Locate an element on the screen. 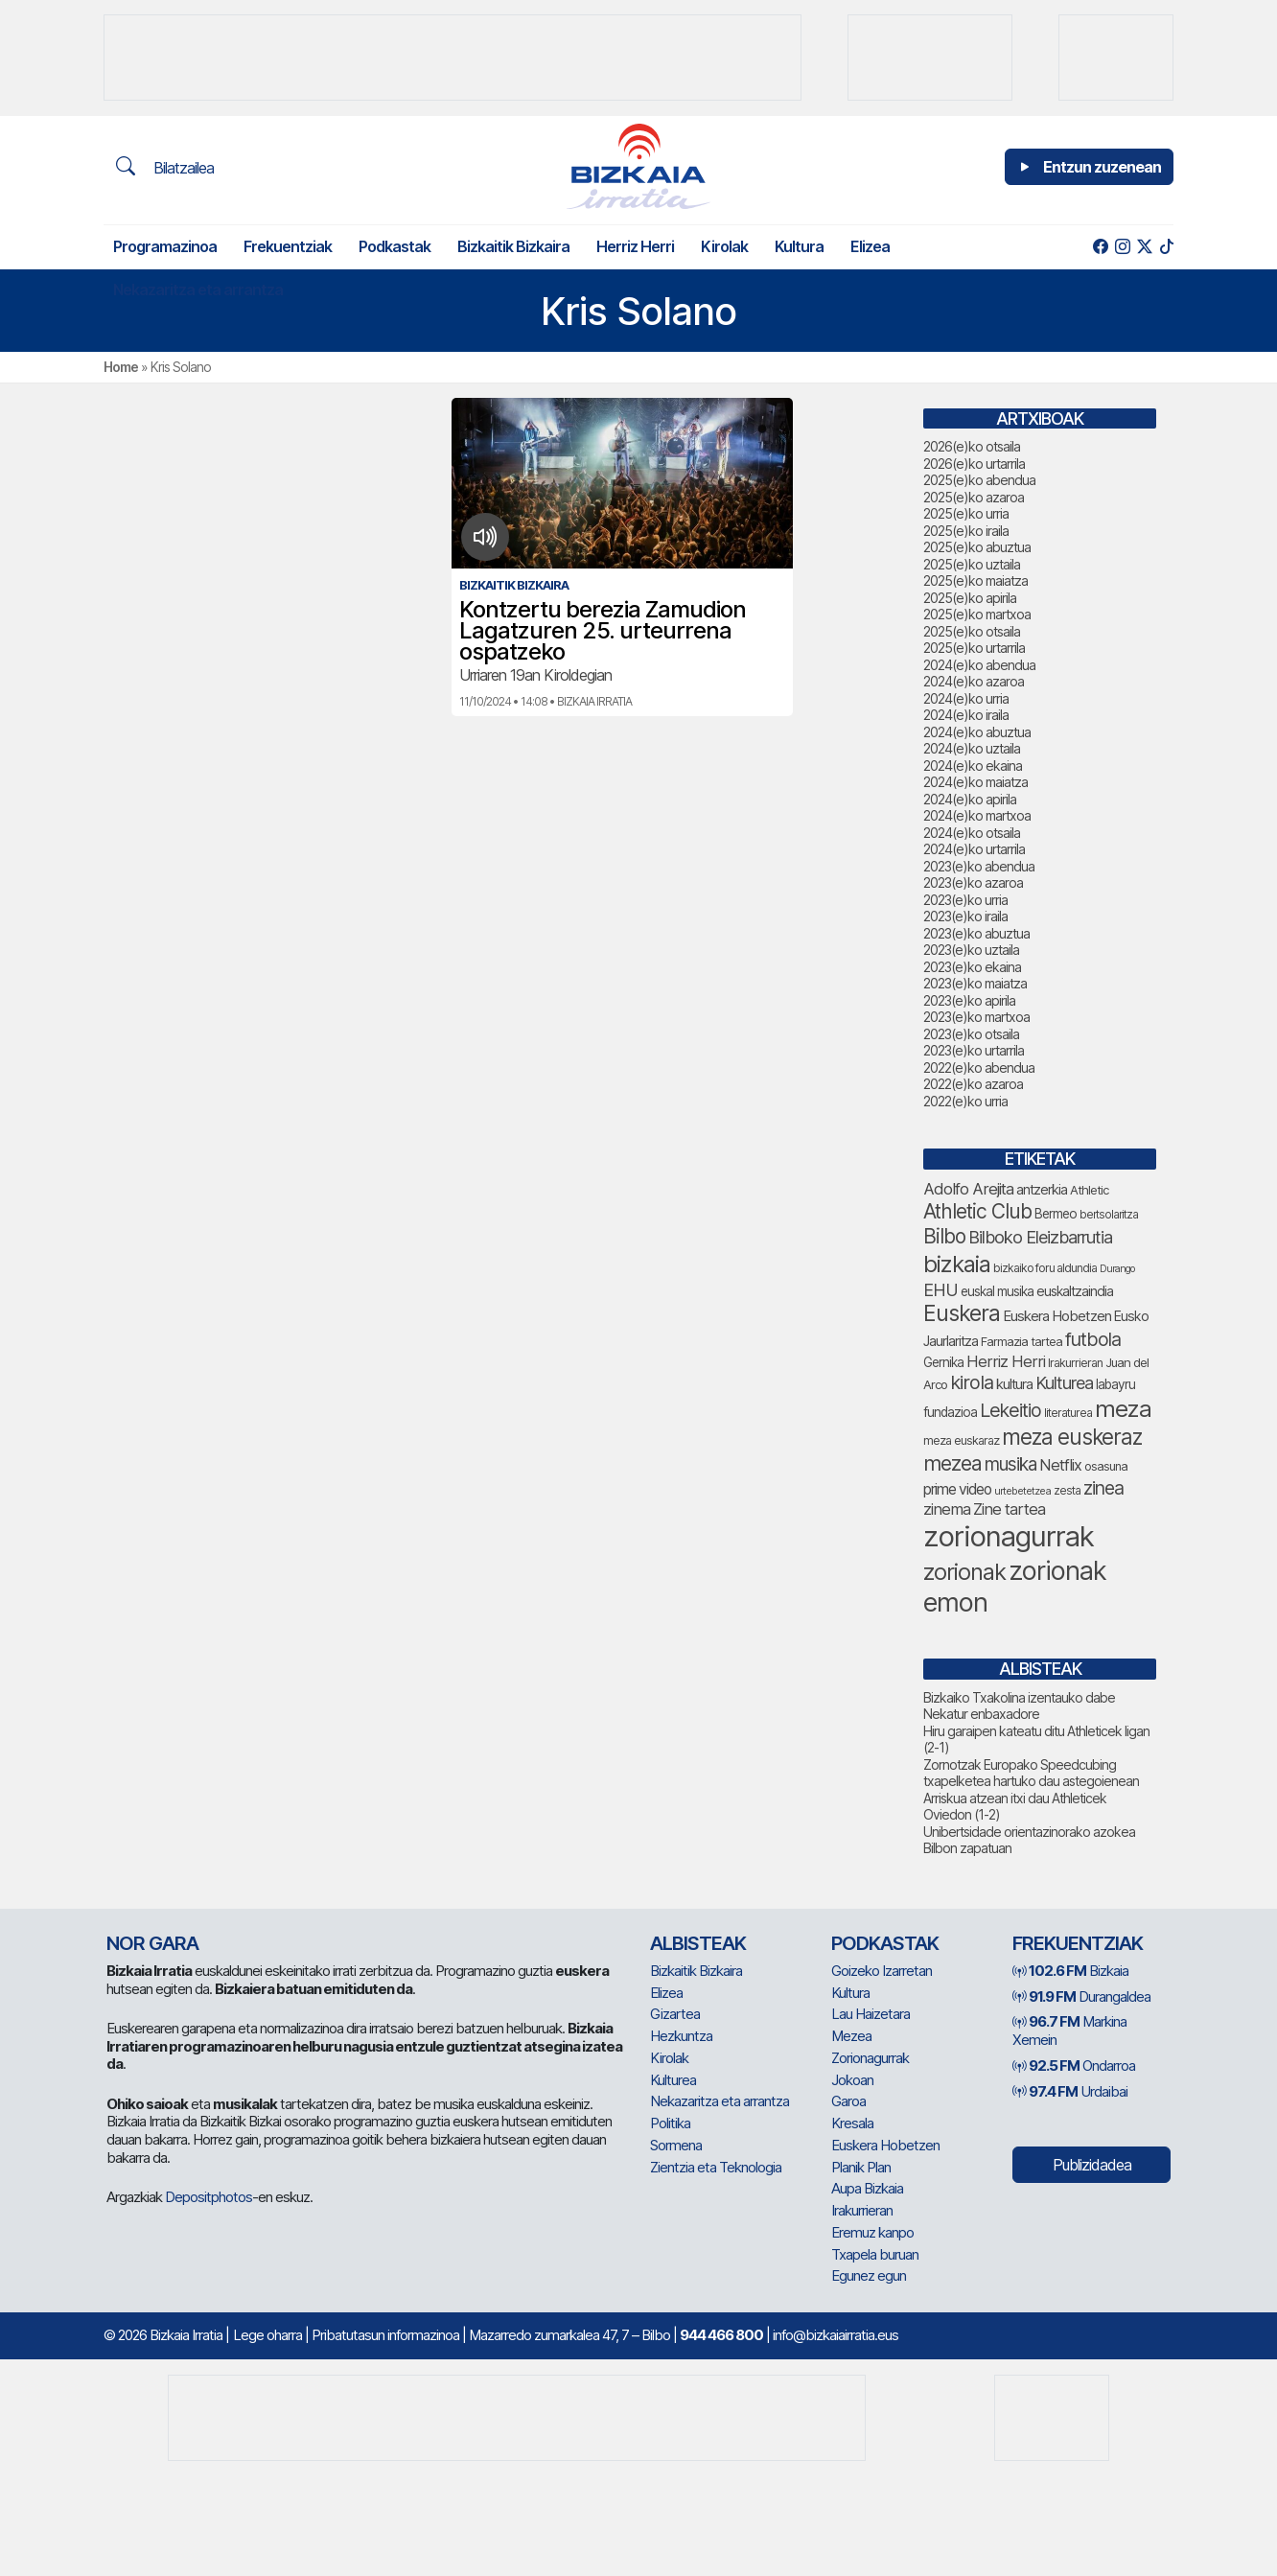  zinema [zinema (108 elementu)] is located at coordinates (946, 1509).